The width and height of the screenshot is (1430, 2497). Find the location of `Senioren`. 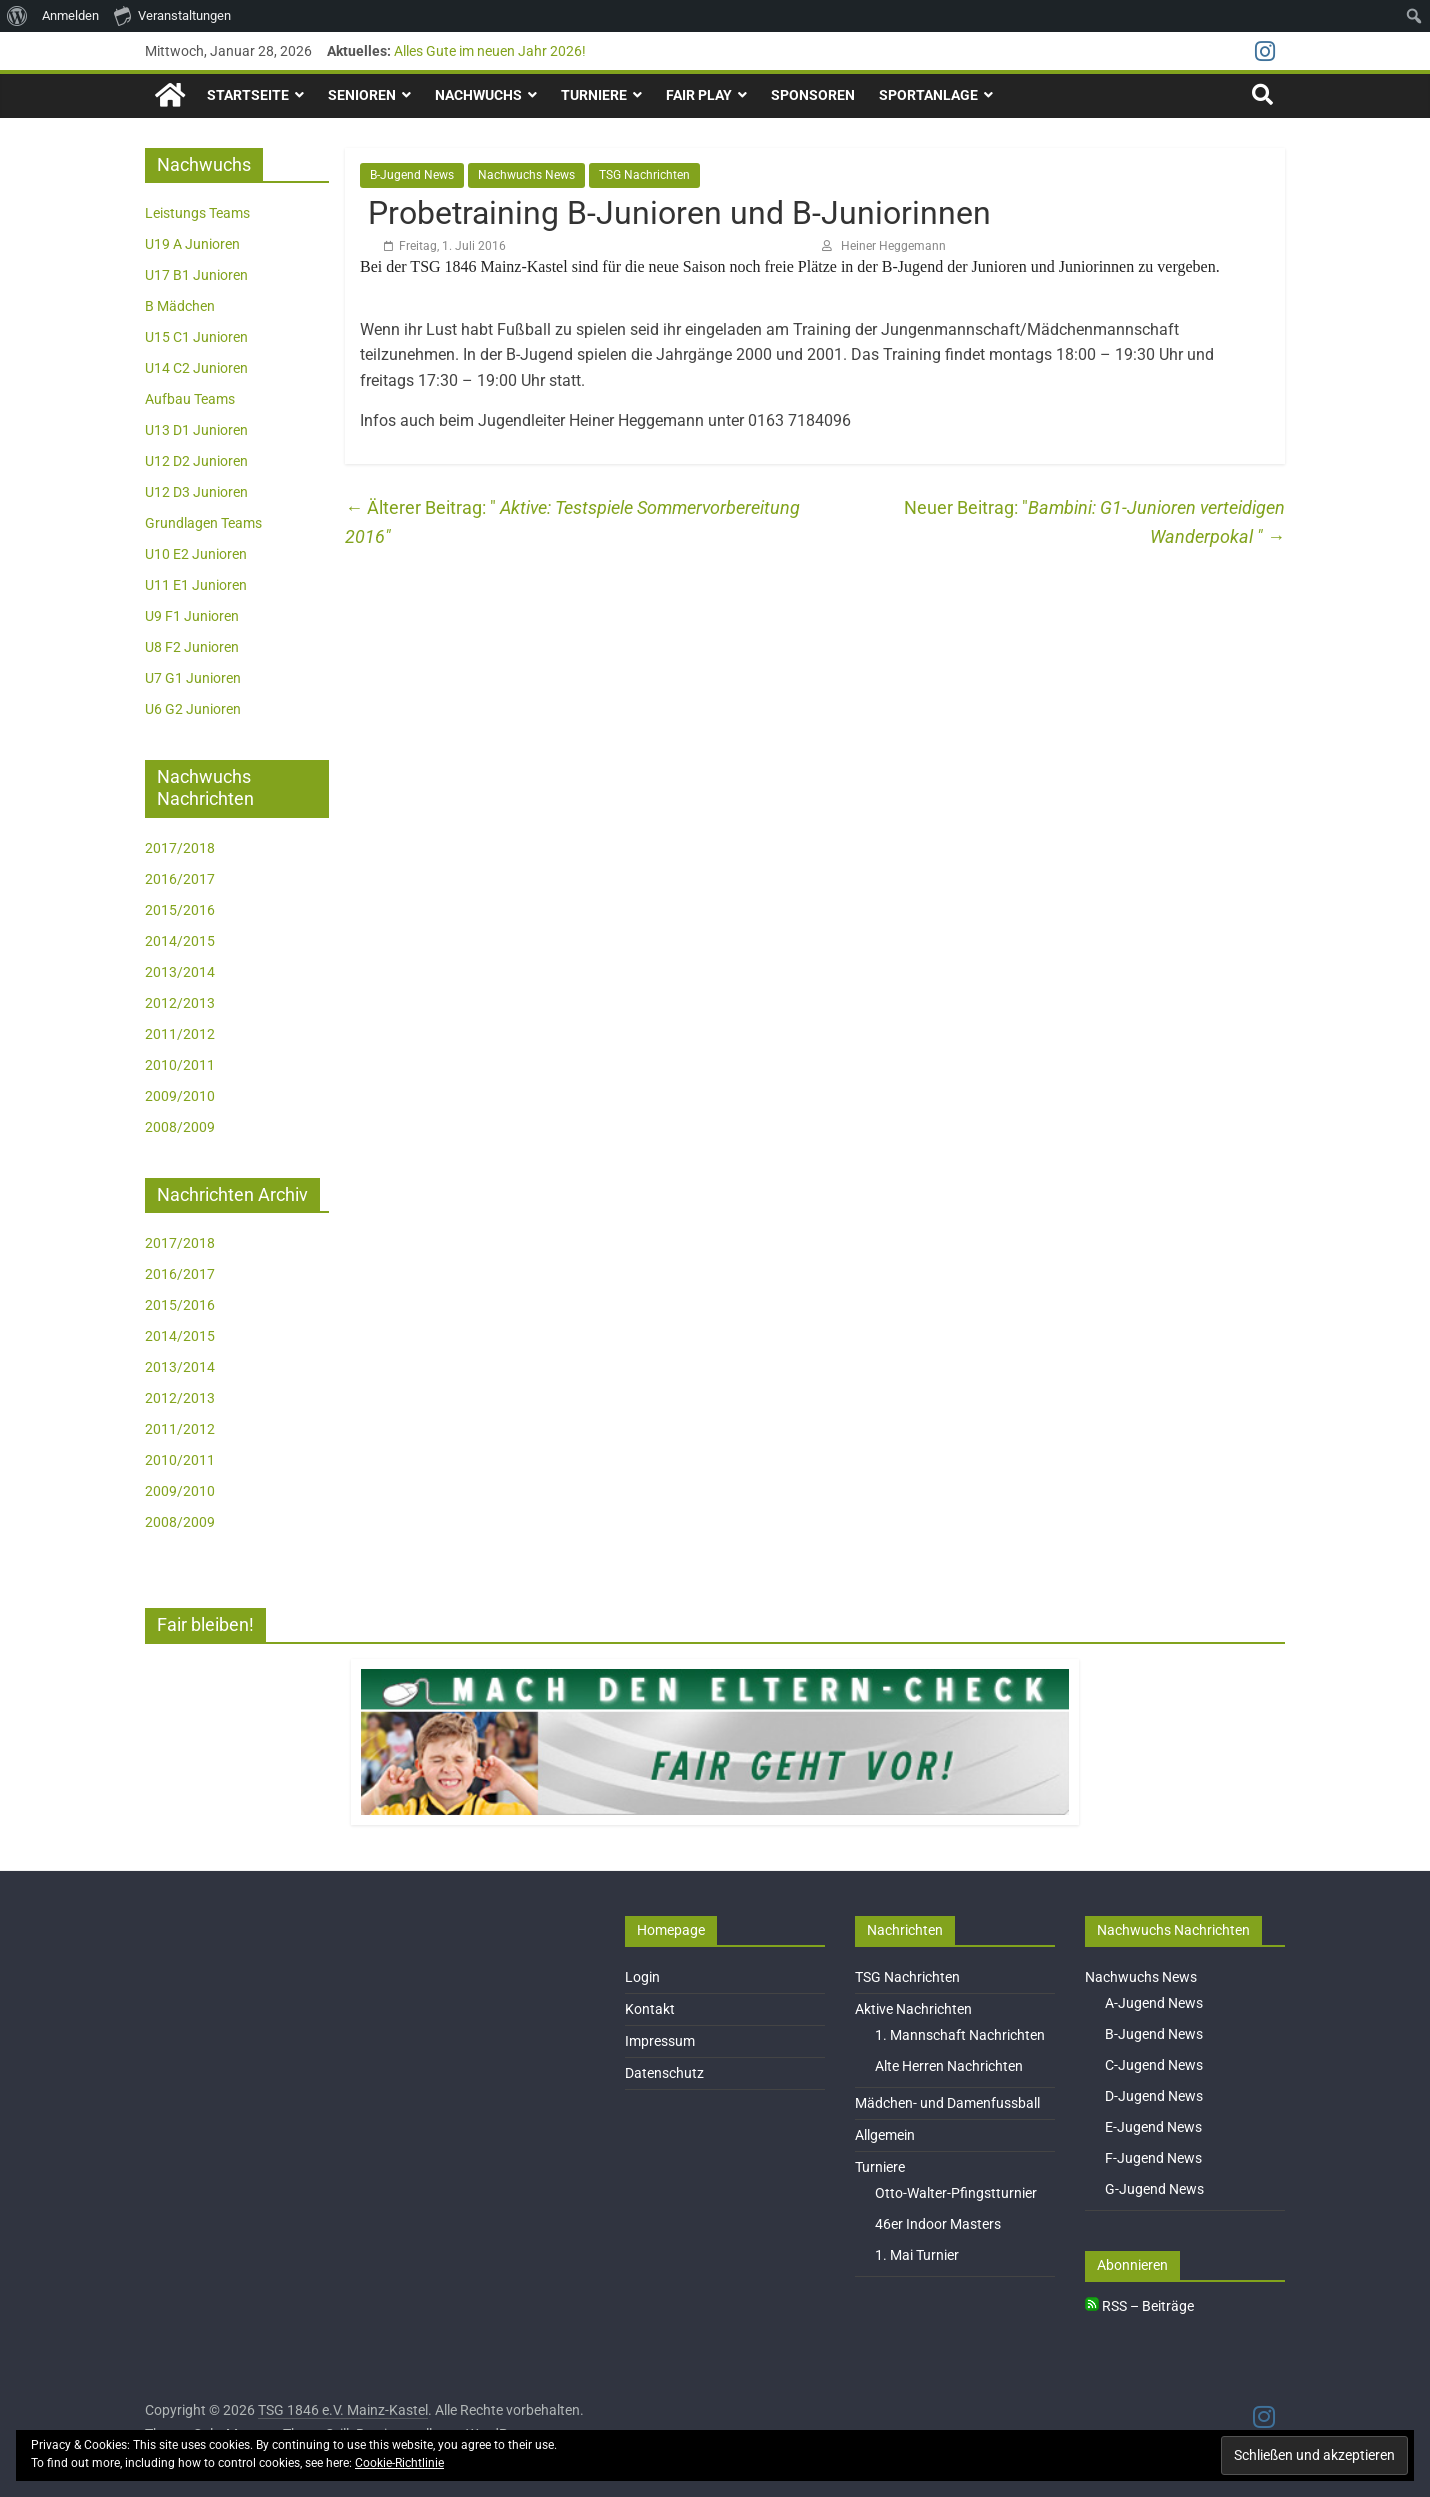

Senioren is located at coordinates (362, 95).